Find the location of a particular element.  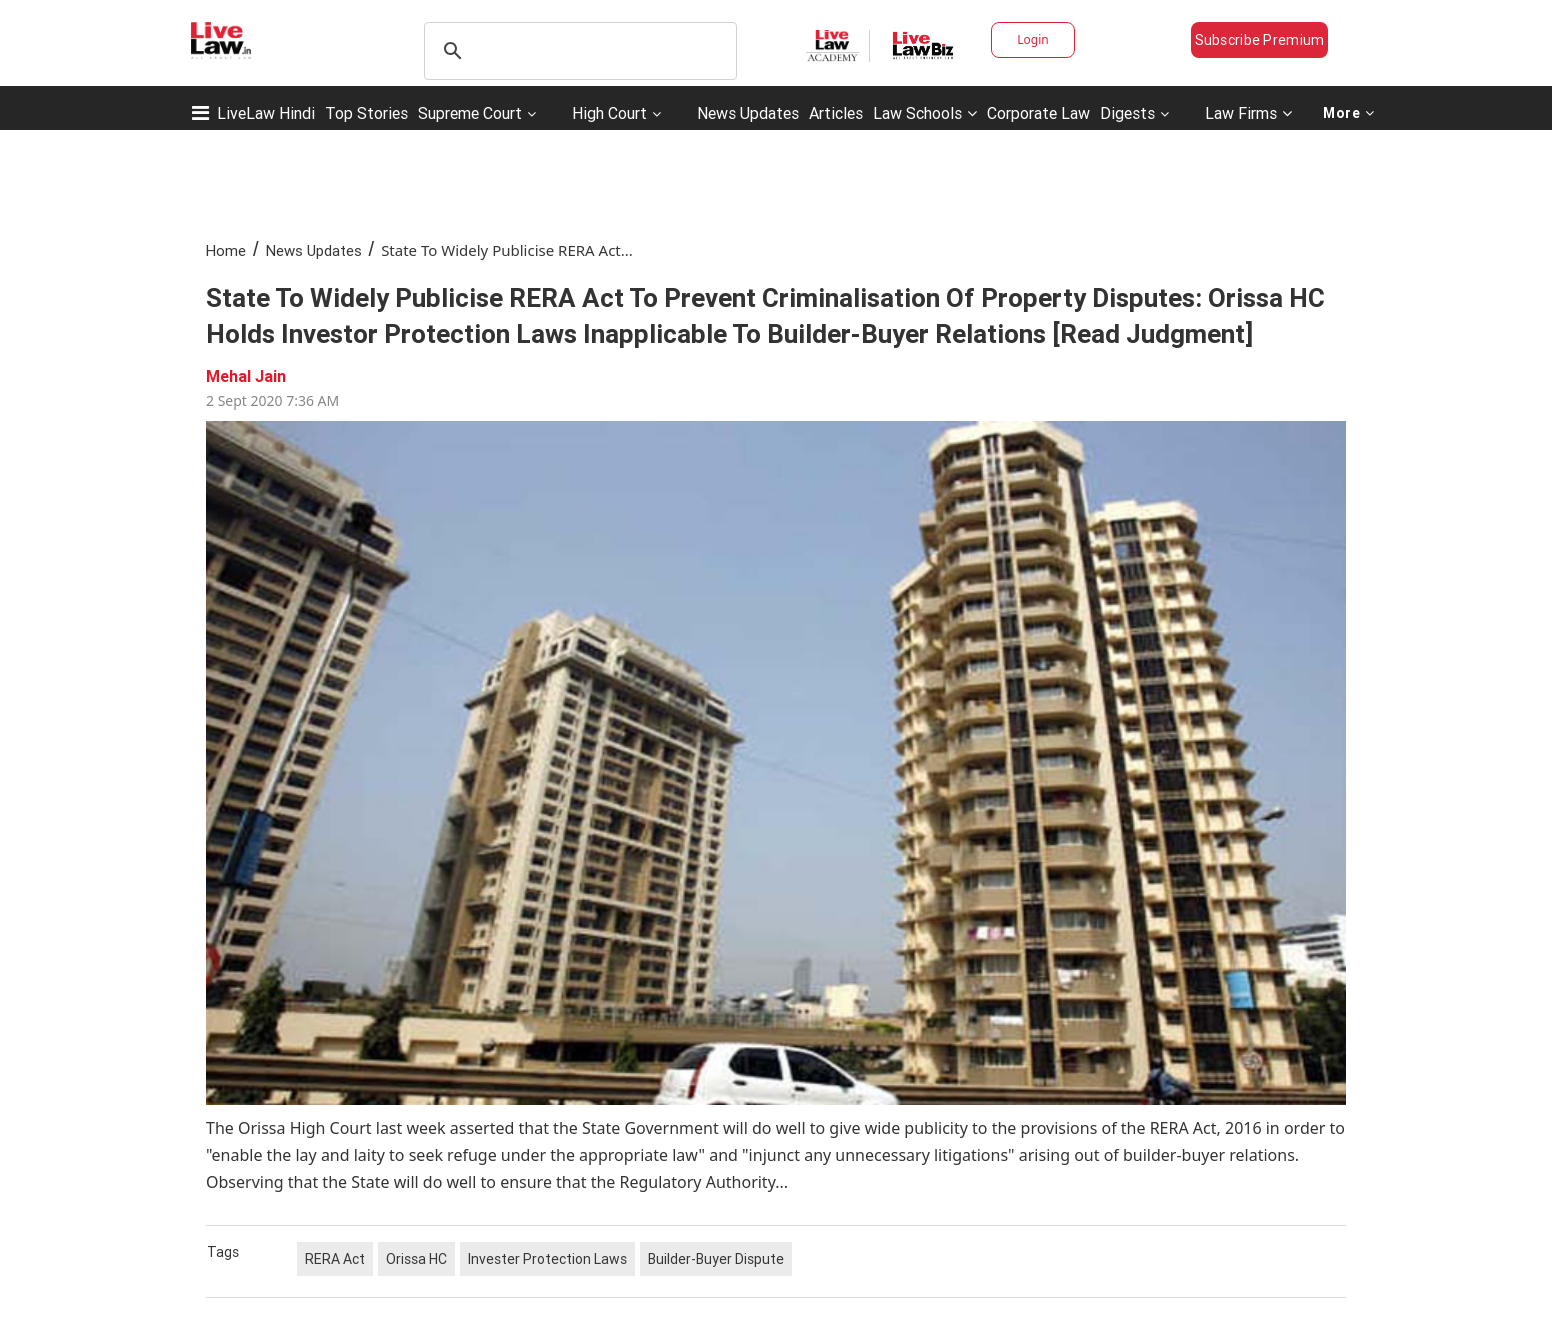

More is located at coordinates (1349, 113).